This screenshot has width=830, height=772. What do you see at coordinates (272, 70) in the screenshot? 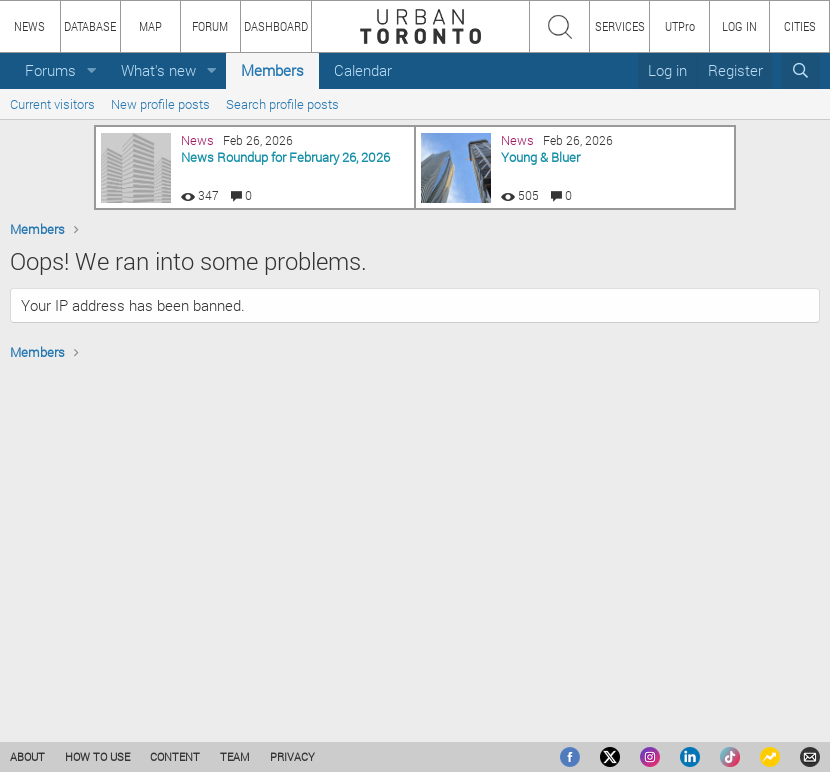
I see `Members` at bounding box center [272, 70].